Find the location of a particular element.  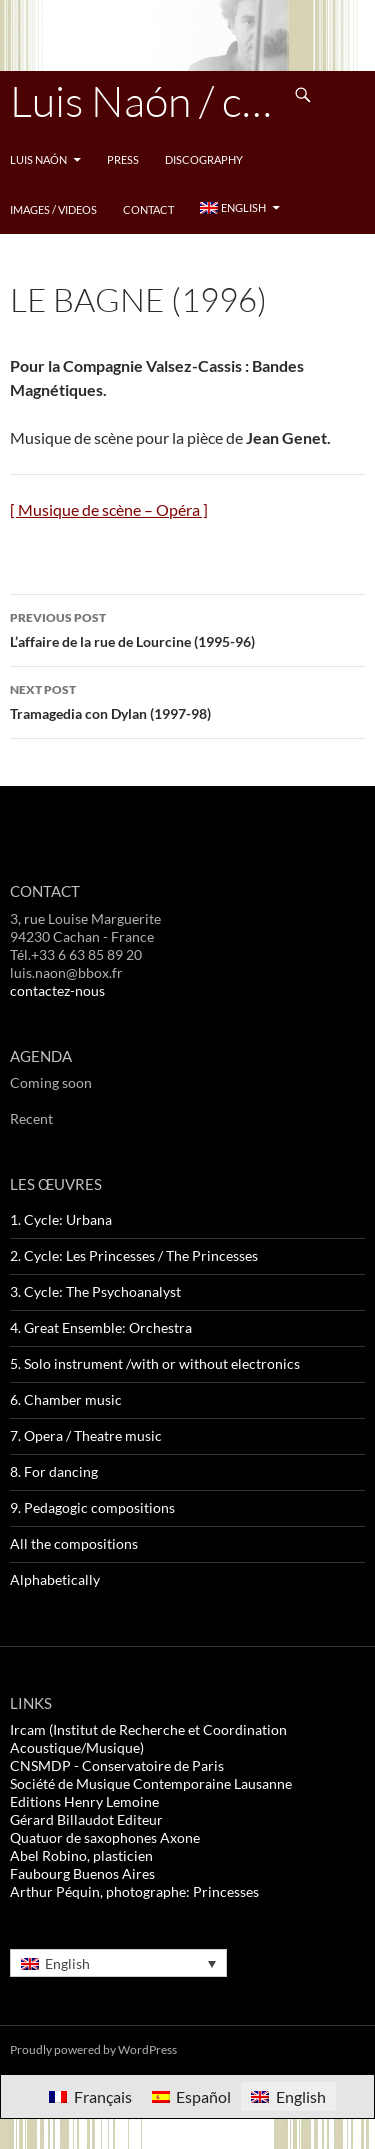

Proudly powered by WordPress is located at coordinates (93, 2049).